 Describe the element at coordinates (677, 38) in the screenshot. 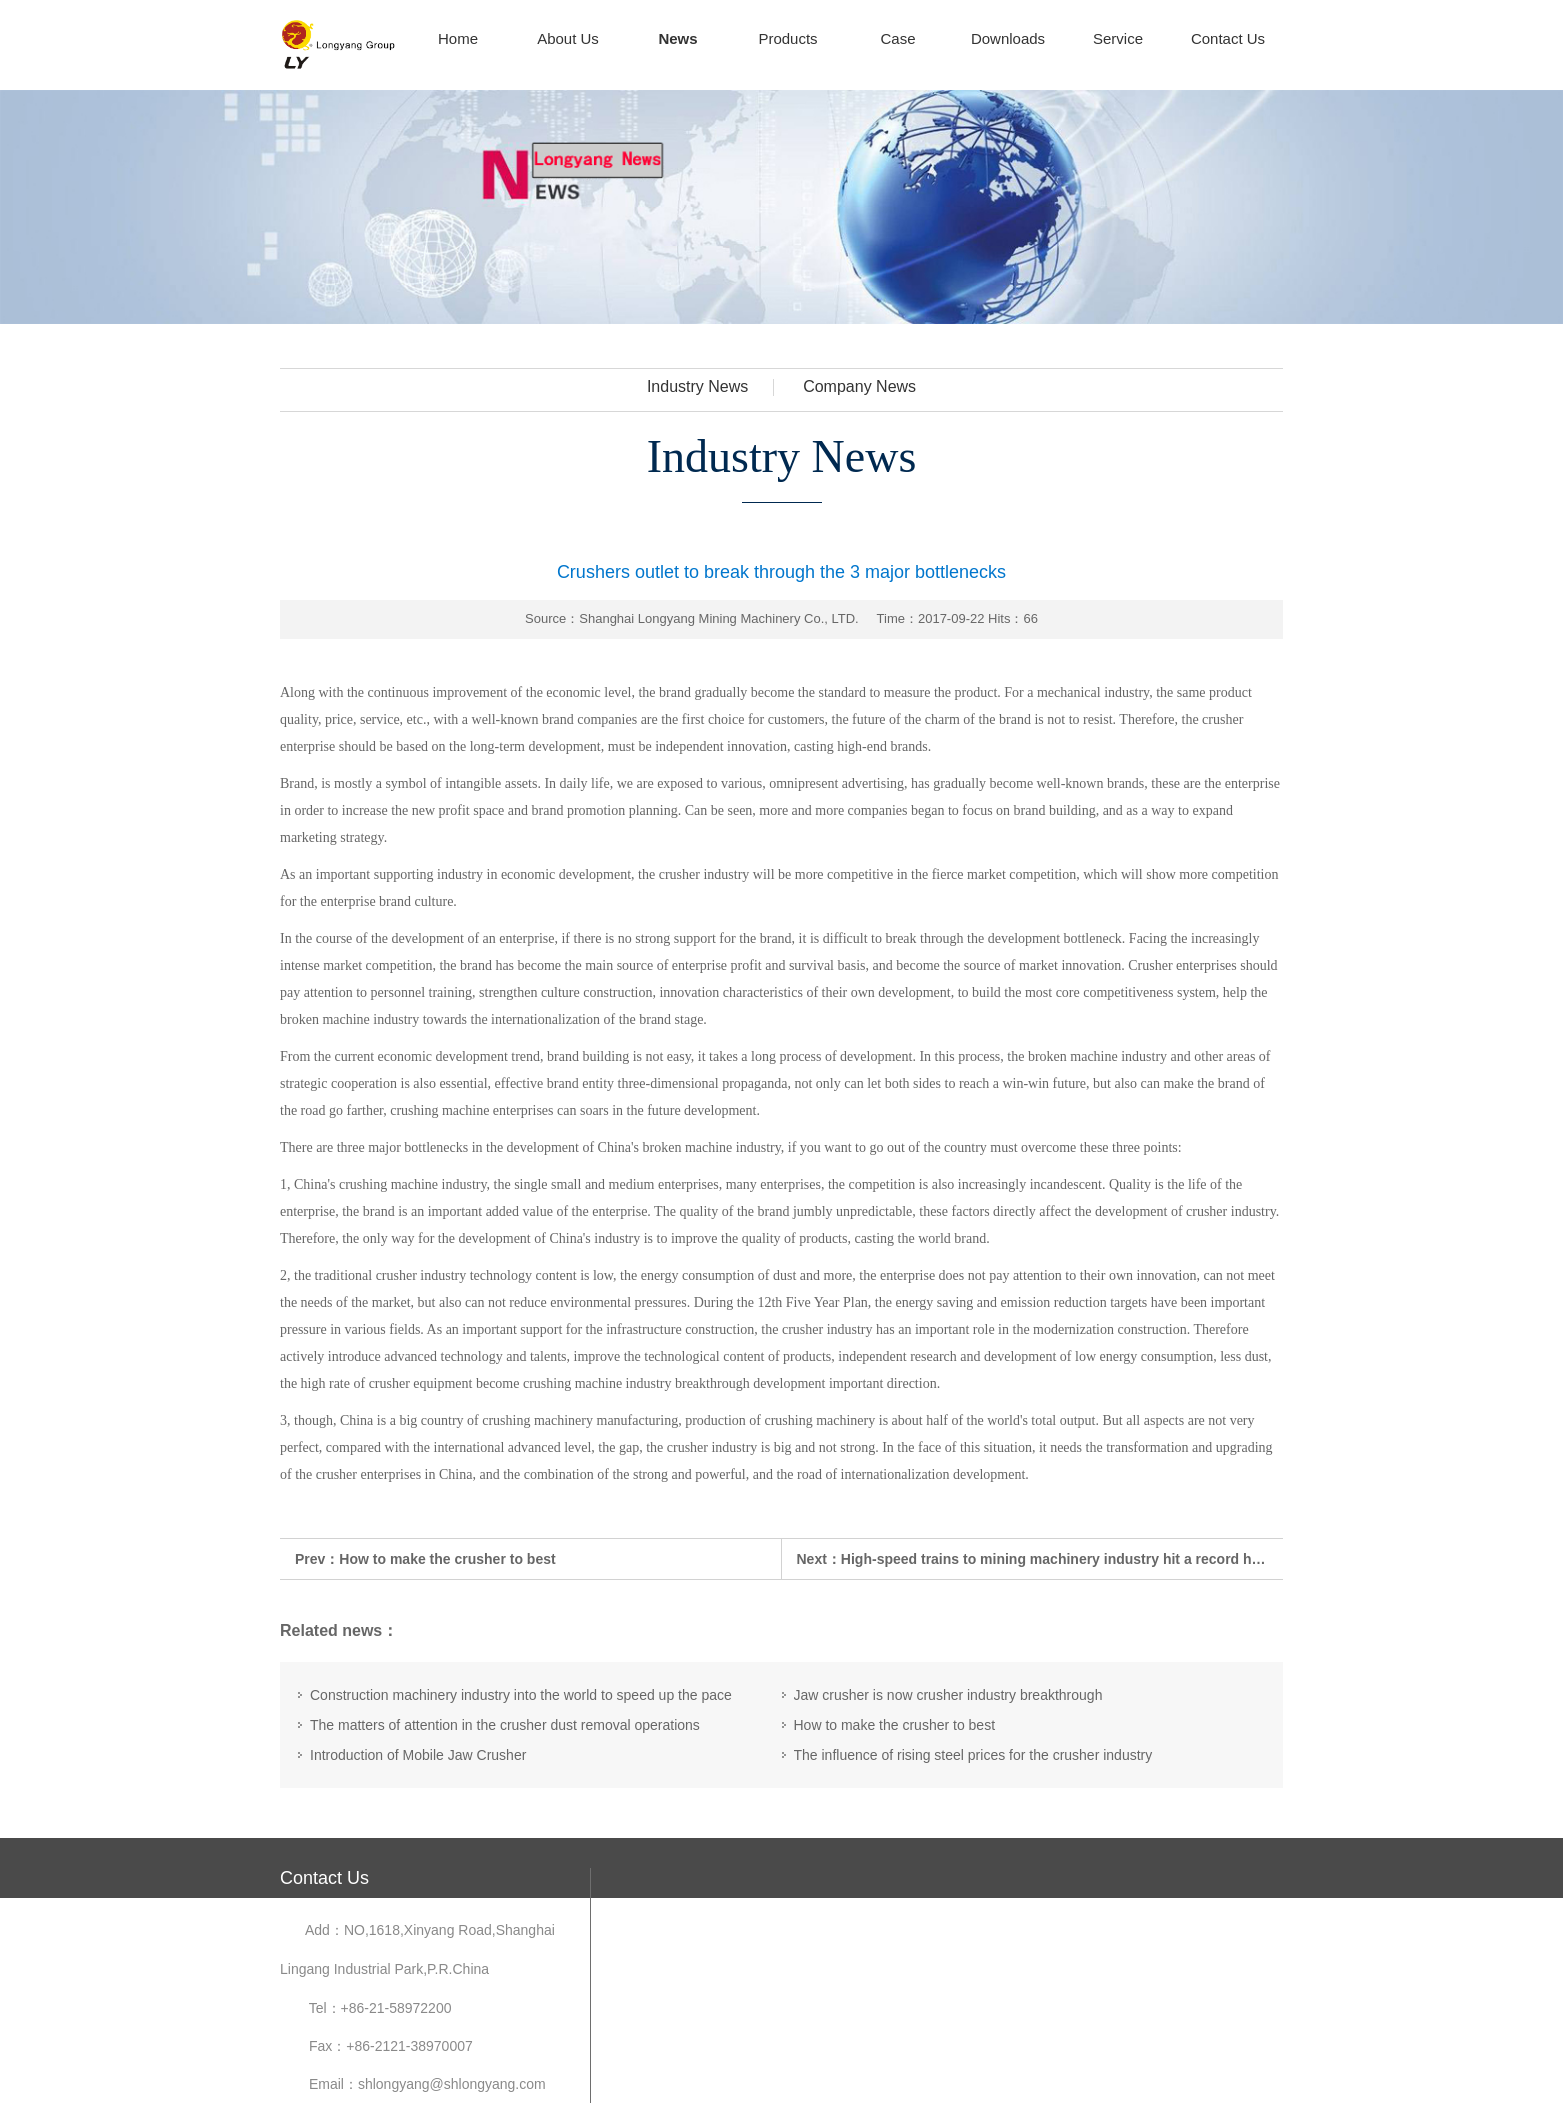

I see `News` at that location.